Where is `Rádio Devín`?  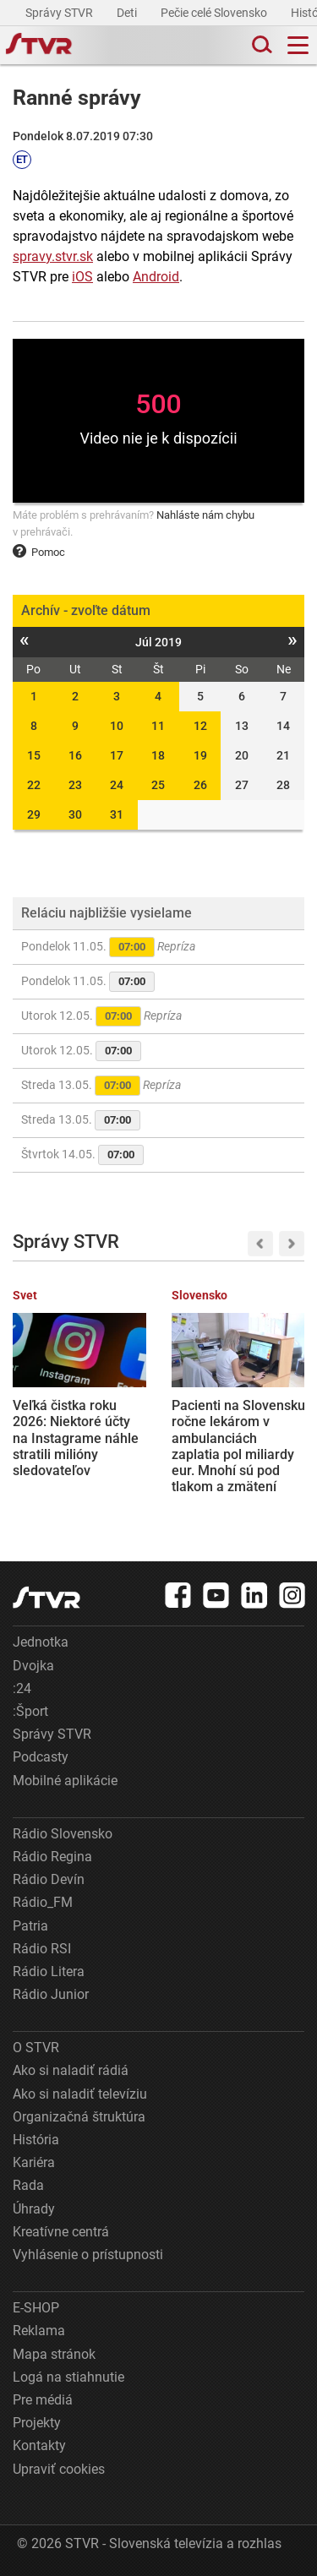 Rádio Devín is located at coordinates (49, 1879).